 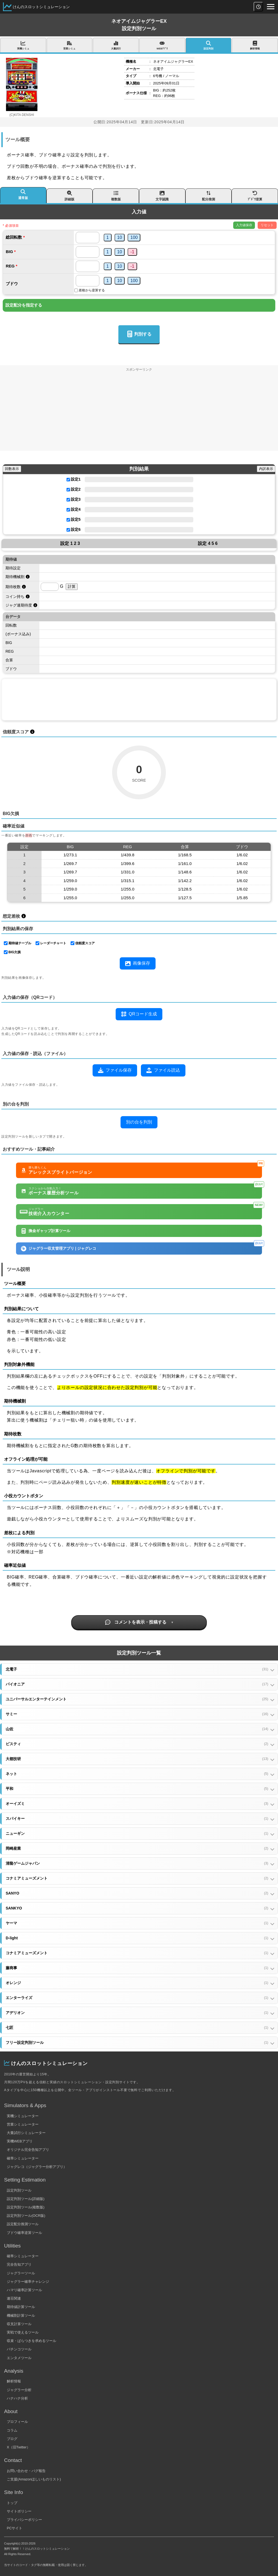 What do you see at coordinates (9, 251) in the screenshot?
I see `BIG` at bounding box center [9, 251].